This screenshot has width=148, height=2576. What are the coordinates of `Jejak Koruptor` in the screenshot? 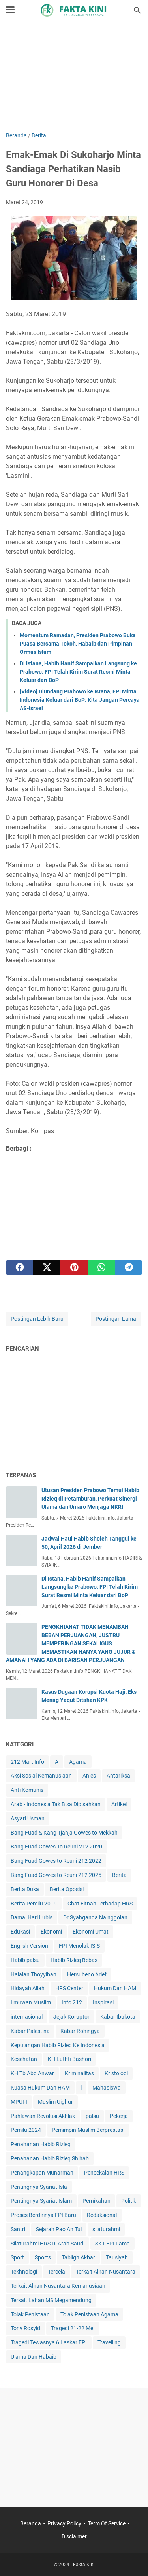 It's located at (71, 2017).